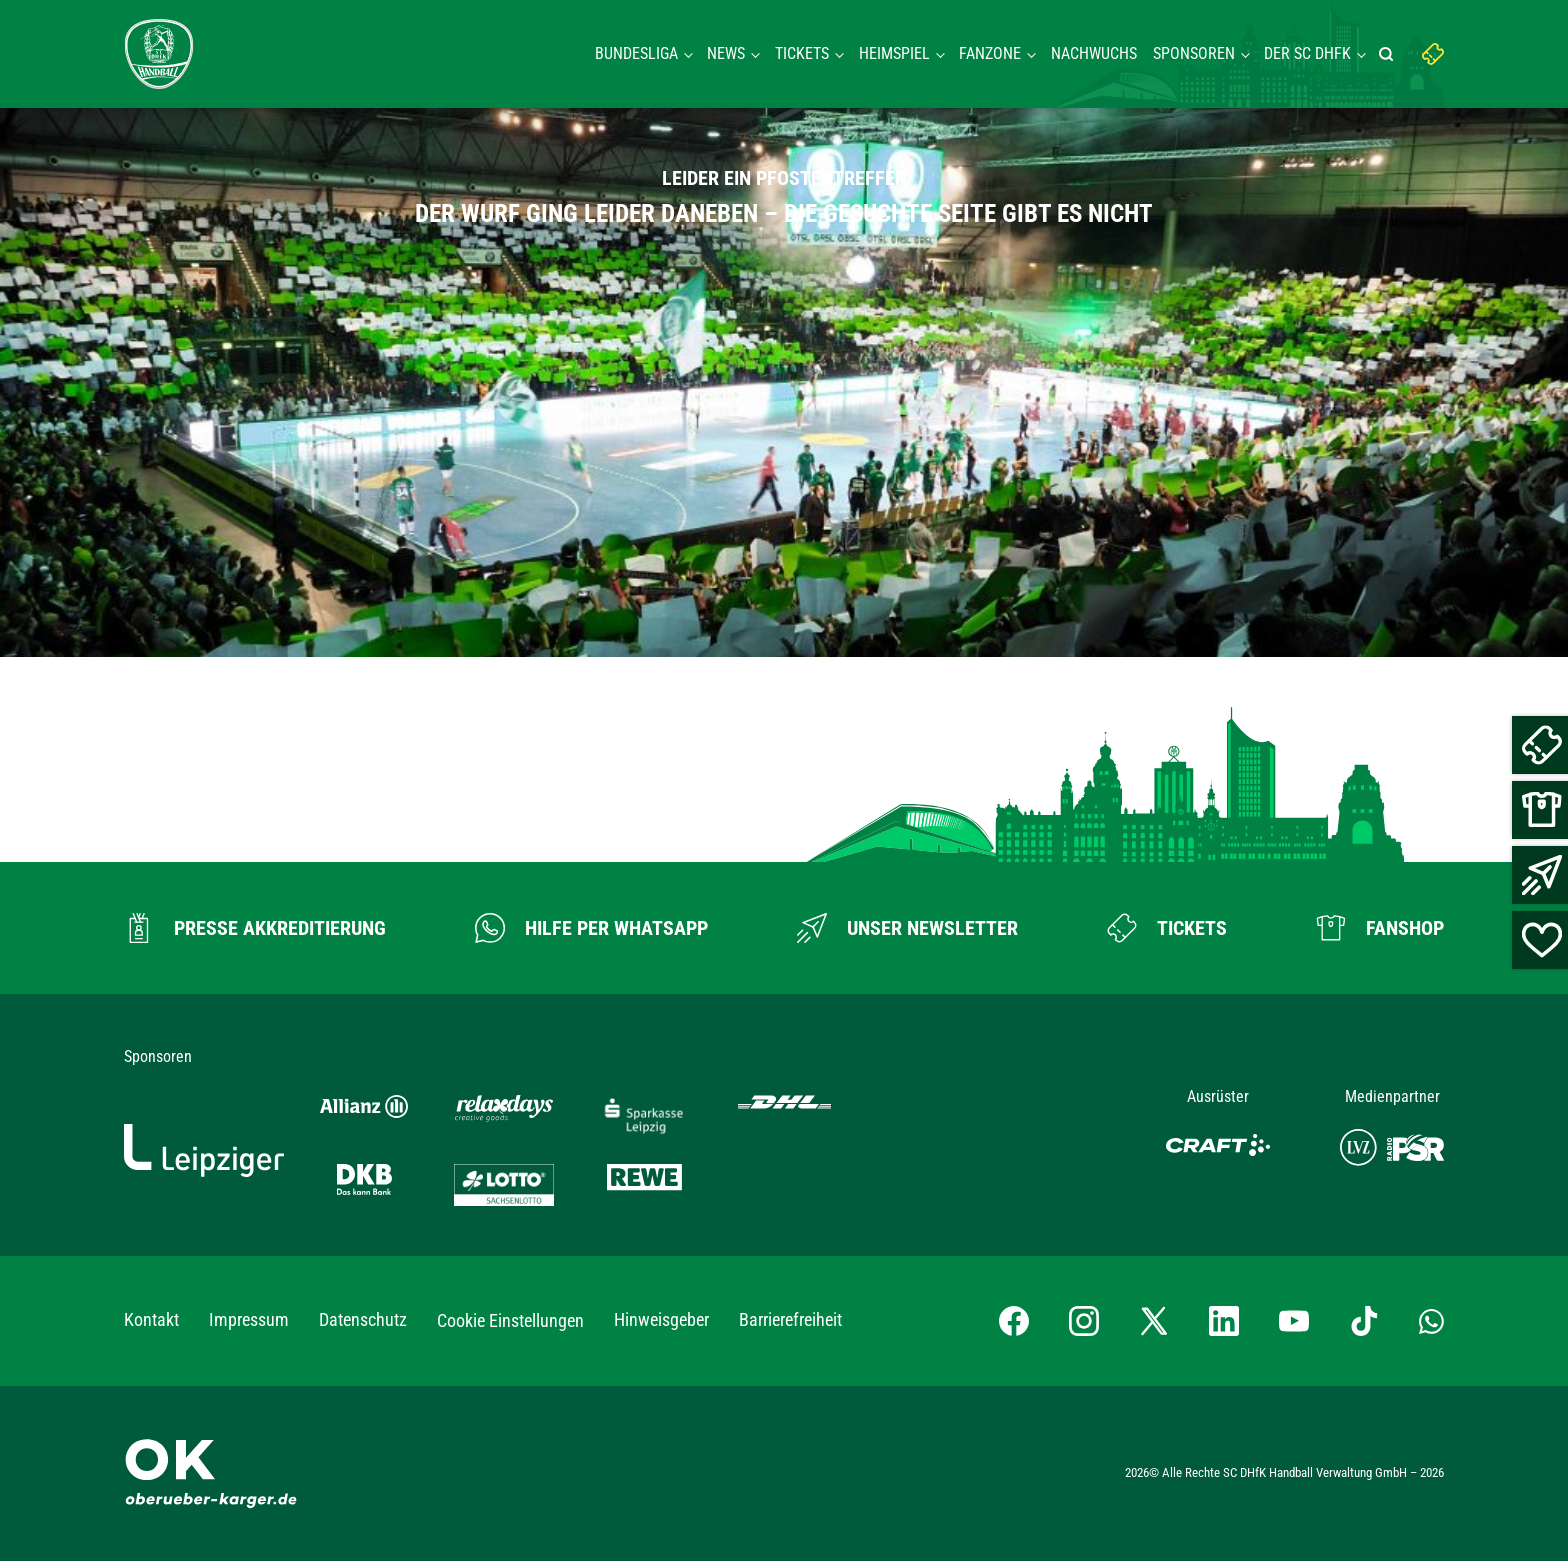  Describe the element at coordinates (1154, 1321) in the screenshot. I see `[X-profil besuchen]` at that location.